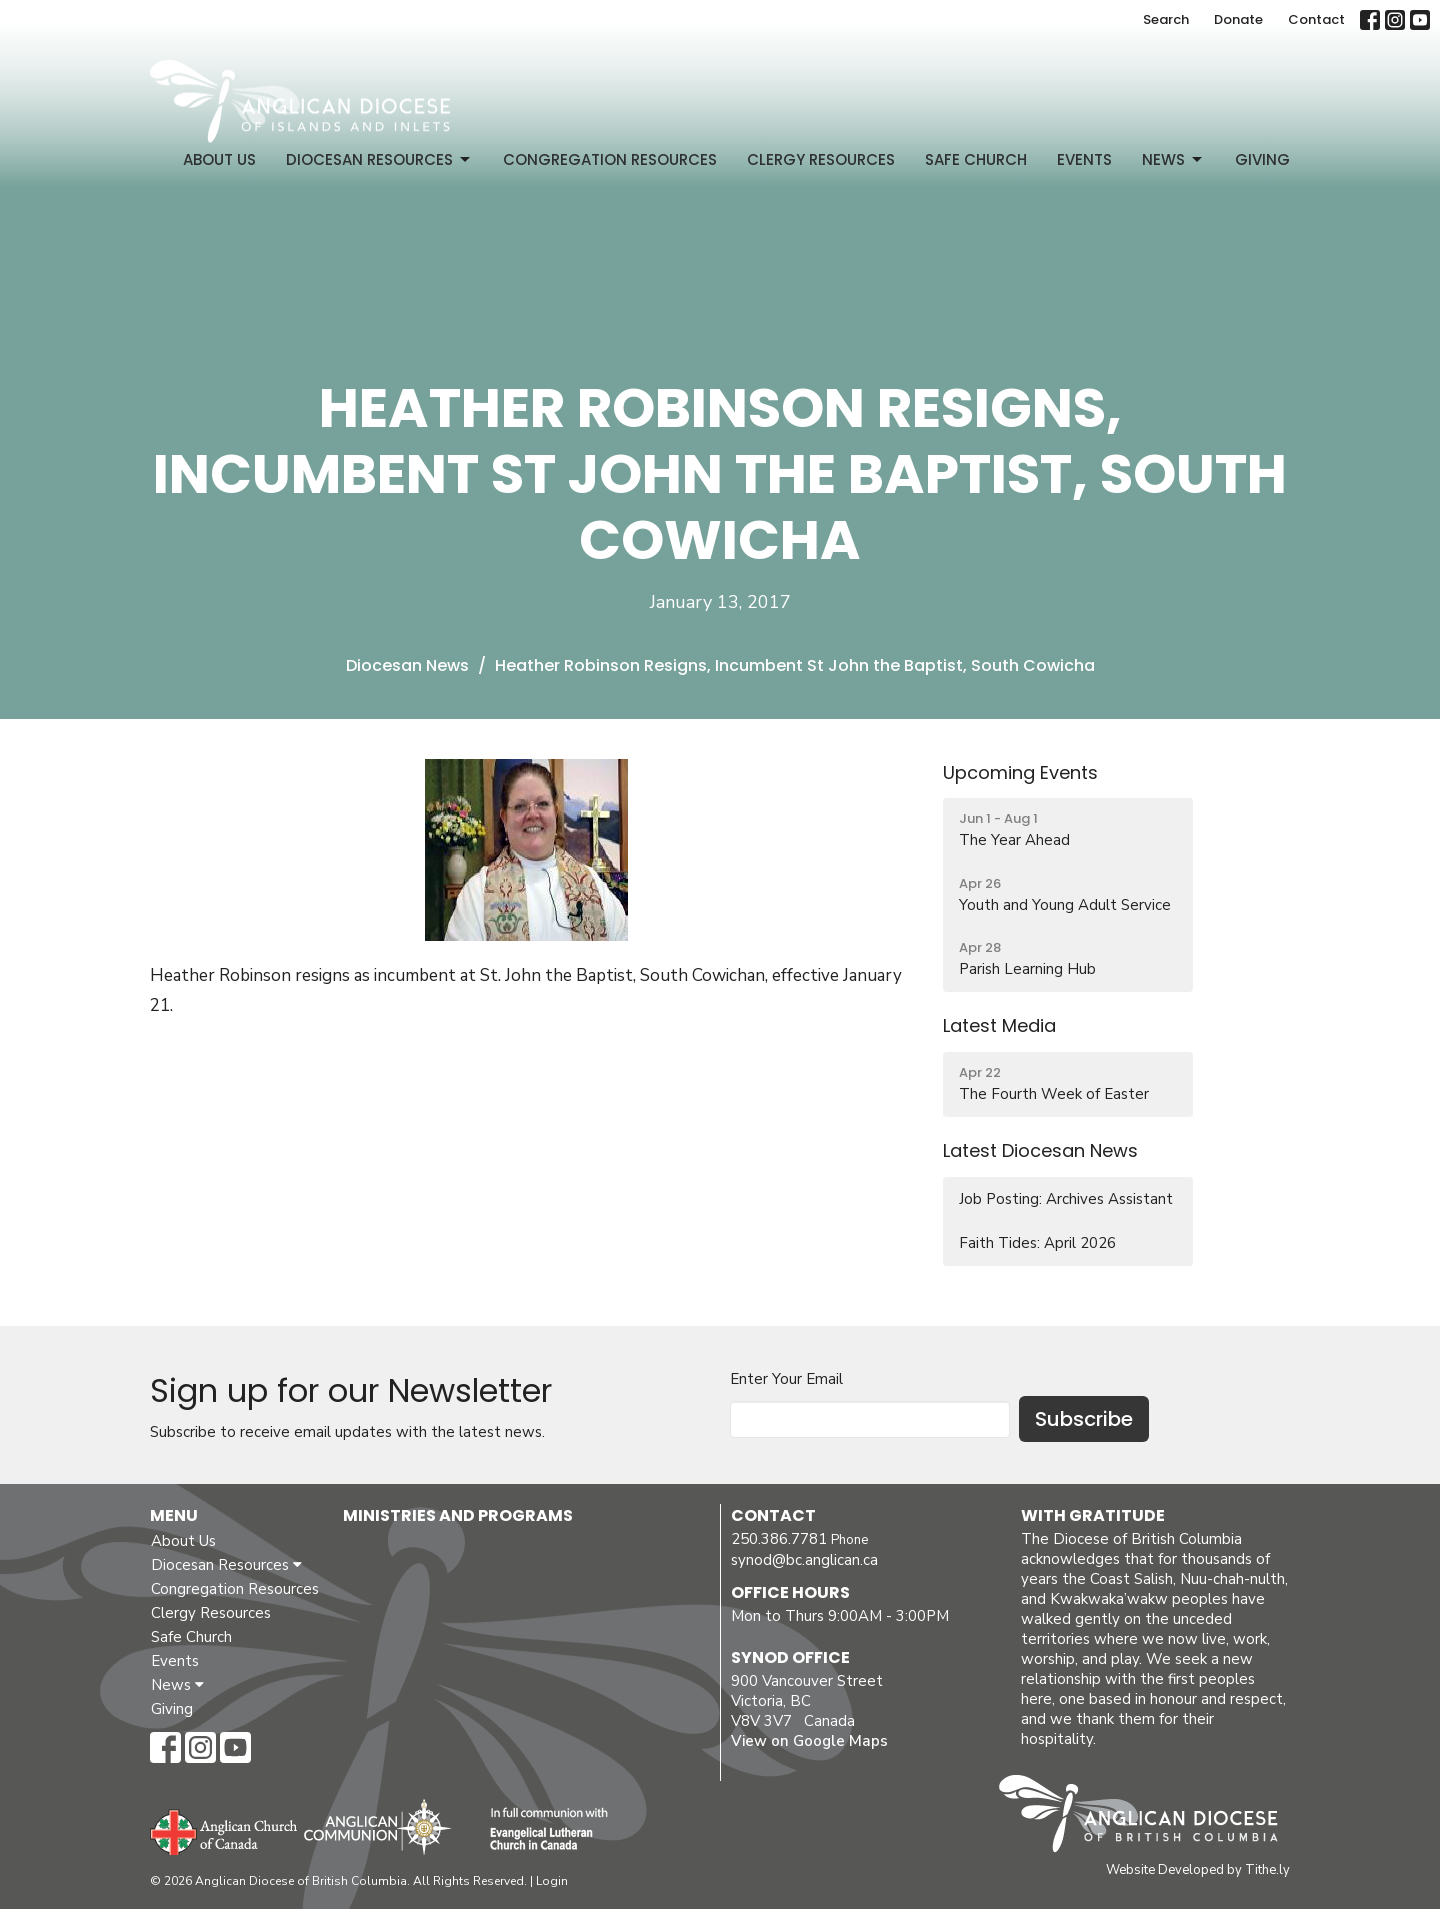 This screenshot has height=1909, width=1440. Describe the element at coordinates (379, 159) in the screenshot. I see `Diocesan Resources` at that location.